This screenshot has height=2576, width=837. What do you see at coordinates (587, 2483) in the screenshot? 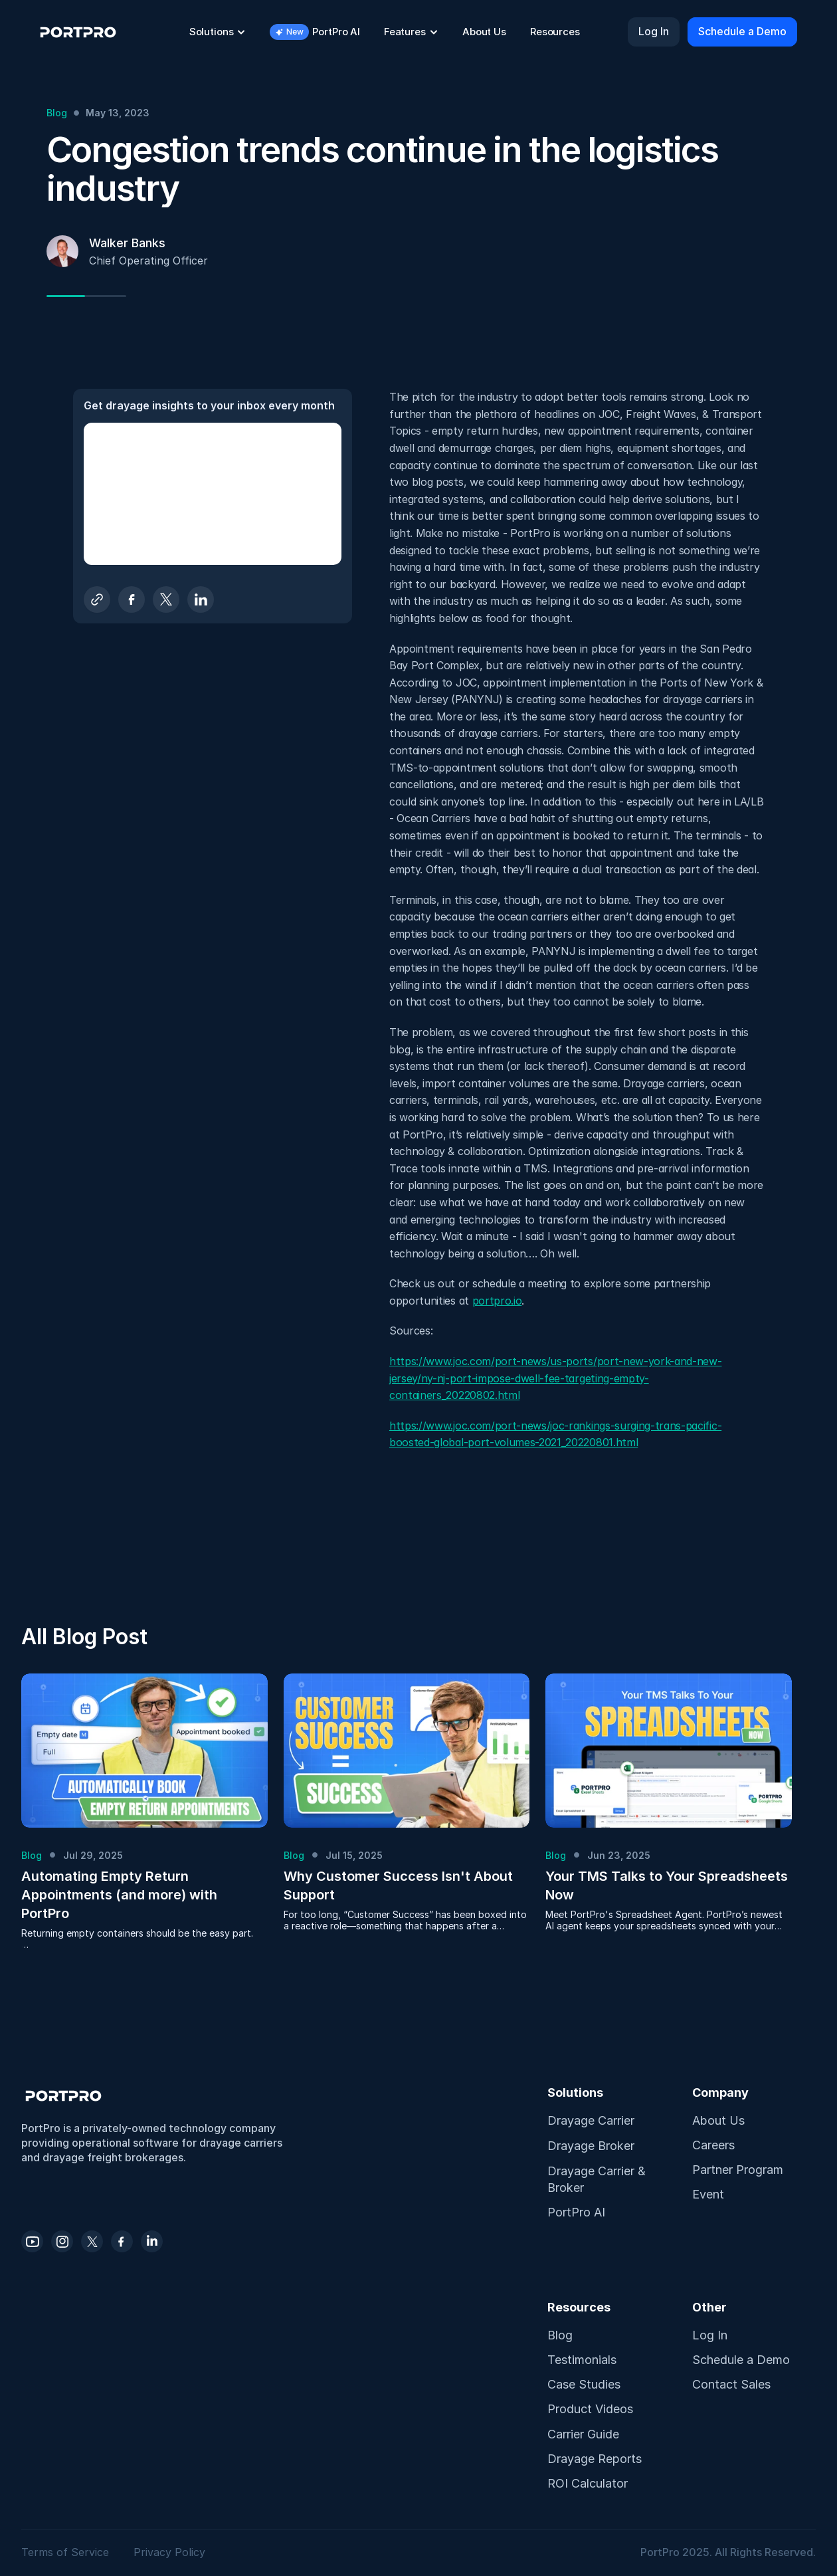
I see `ROI Calculator` at bounding box center [587, 2483].